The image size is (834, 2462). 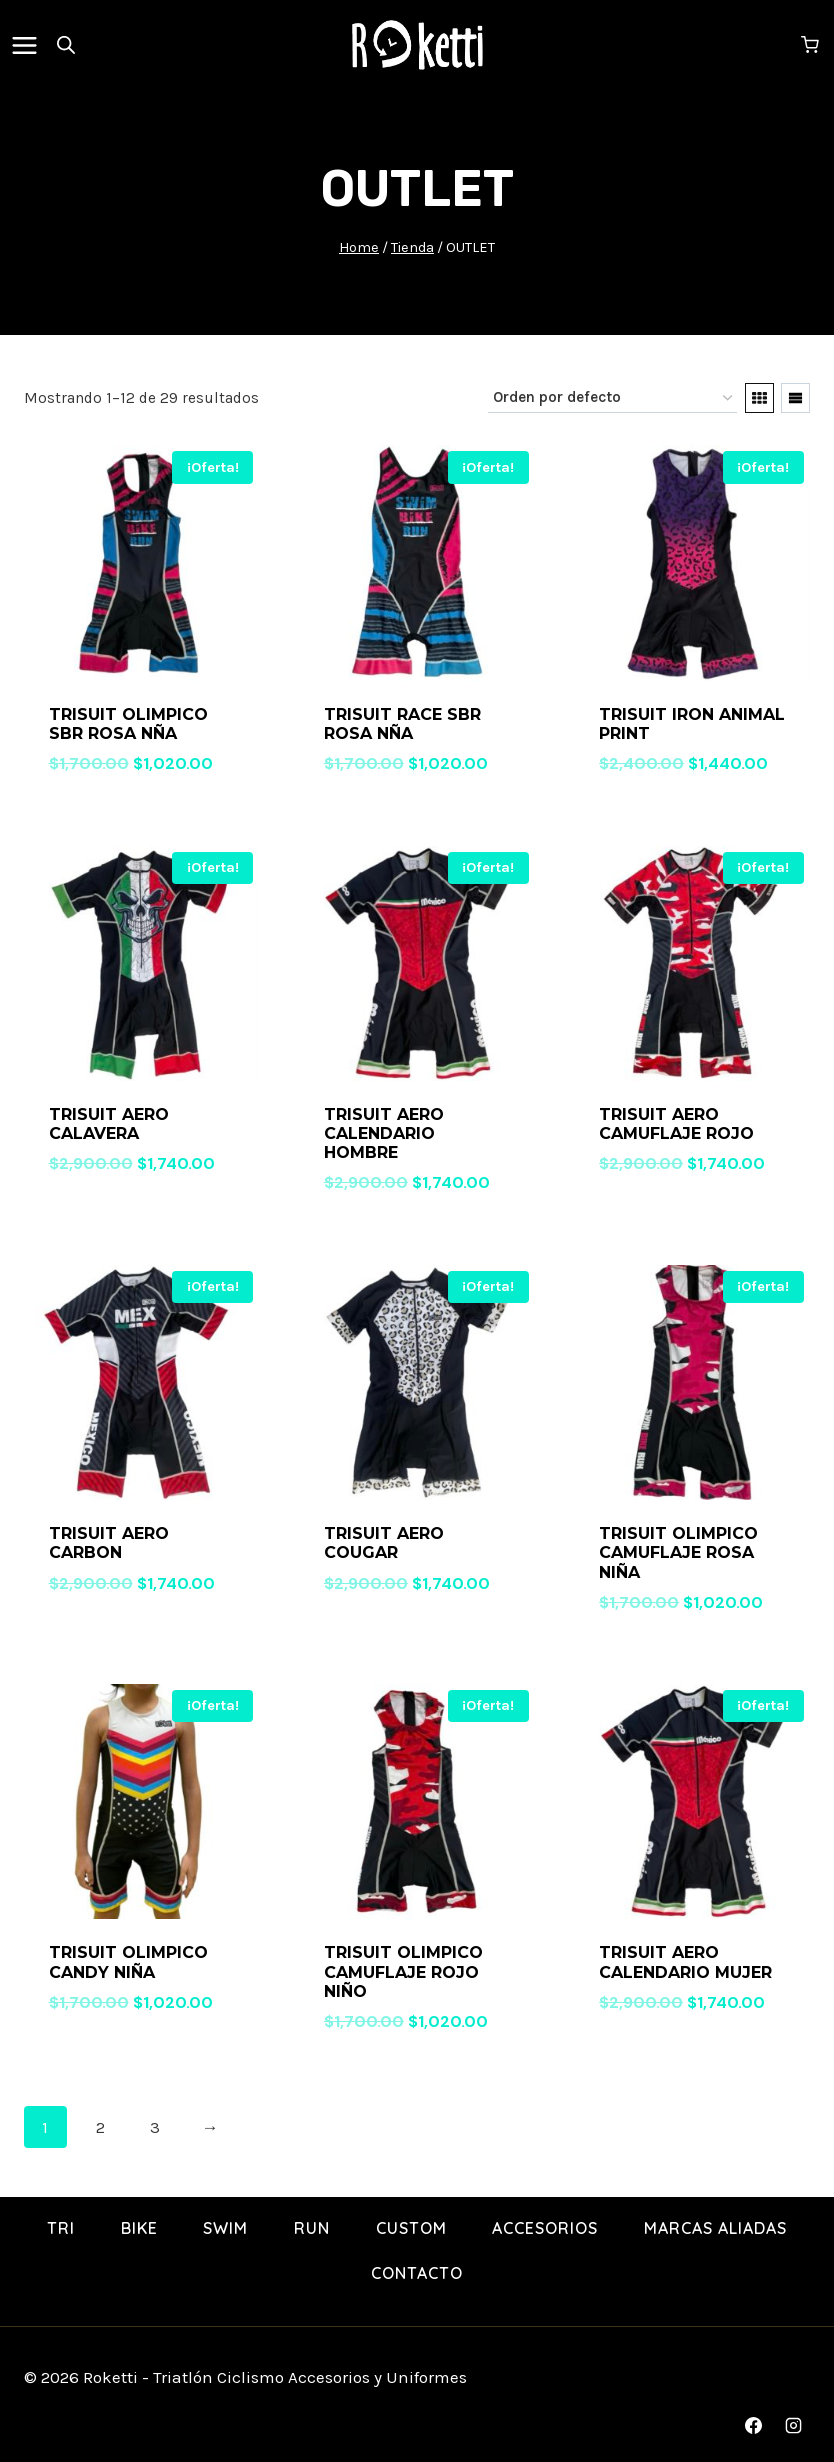 I want to click on 2 [Page 2], so click(x=100, y=2127).